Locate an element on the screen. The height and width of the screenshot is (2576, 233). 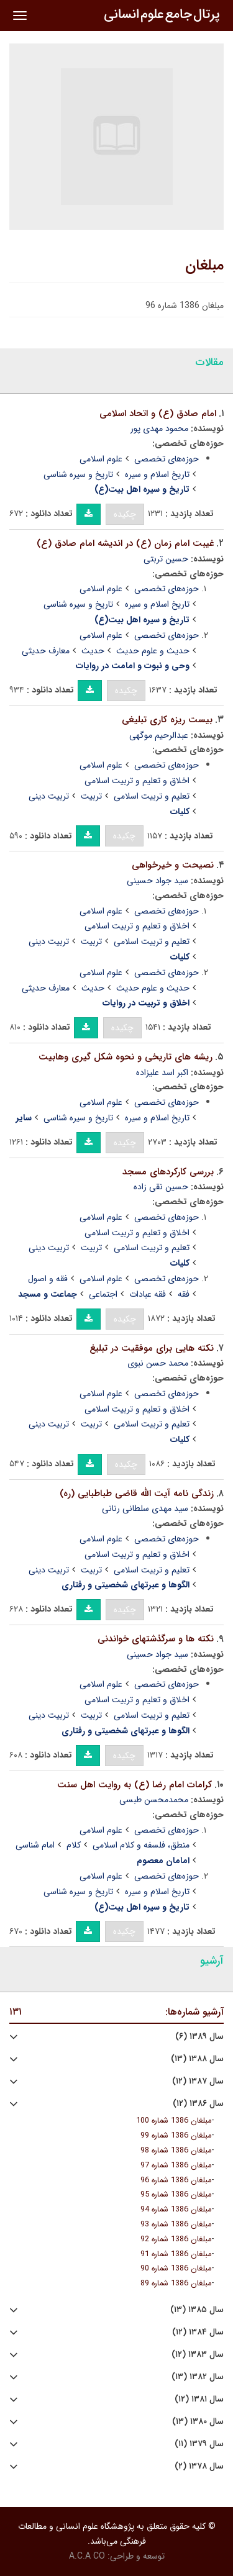
تاریخ و سیره شناسی is located at coordinates (78, 474).